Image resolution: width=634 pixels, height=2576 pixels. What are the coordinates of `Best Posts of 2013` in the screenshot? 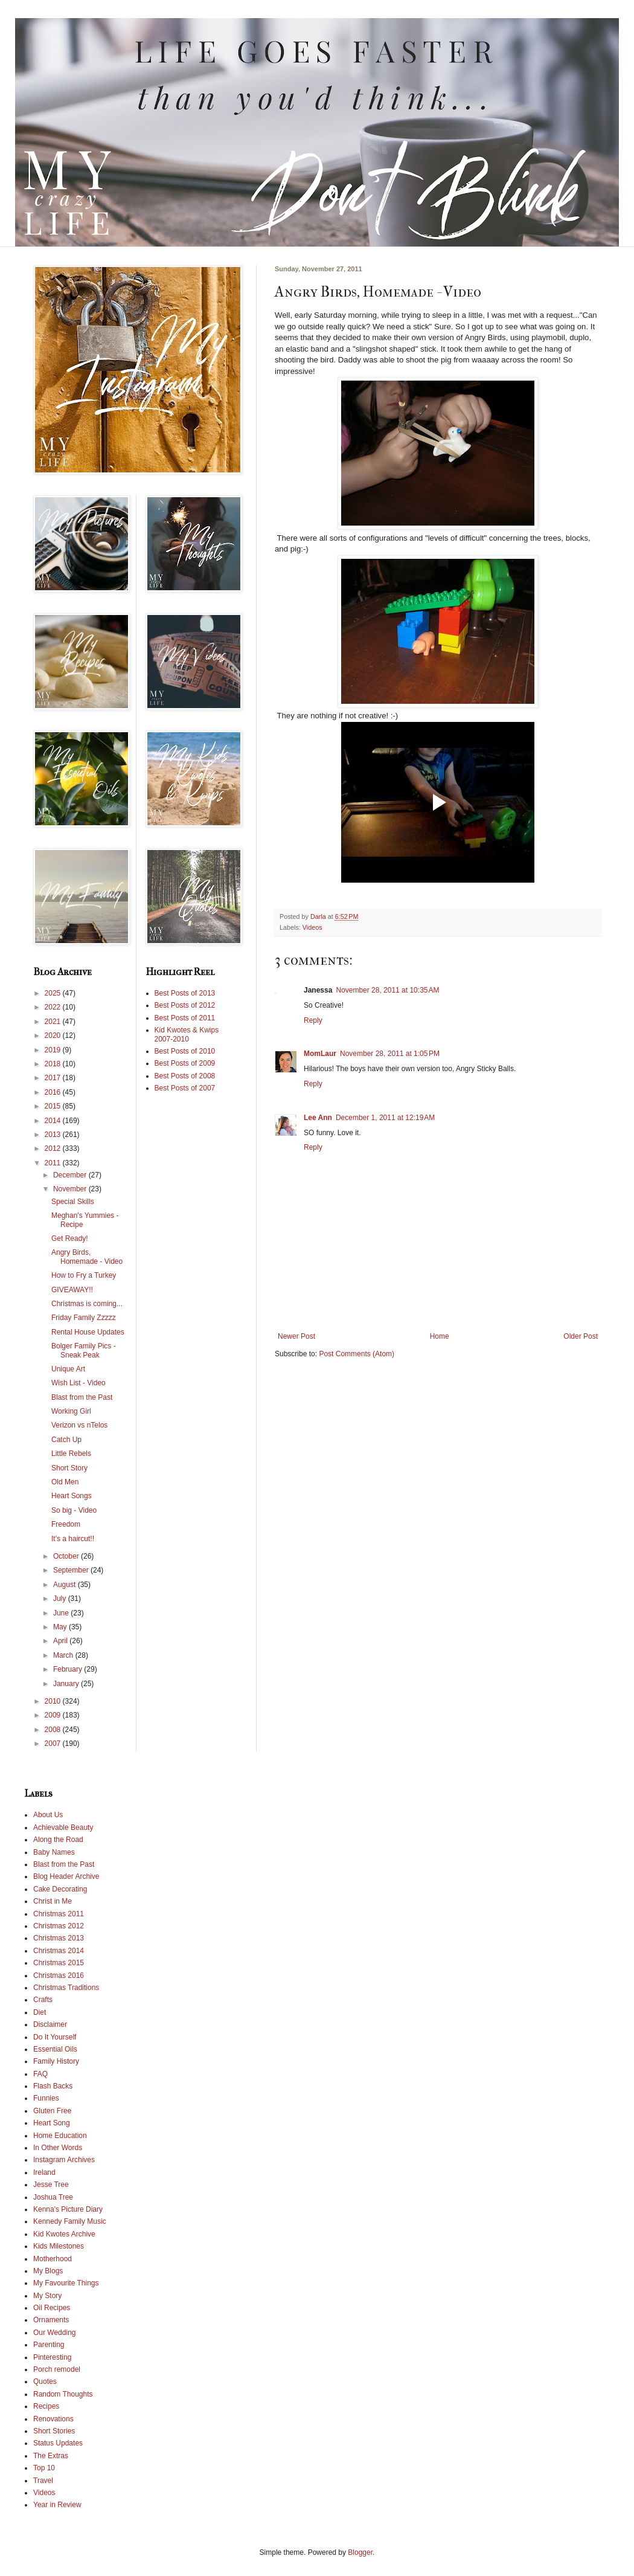 It's located at (185, 993).